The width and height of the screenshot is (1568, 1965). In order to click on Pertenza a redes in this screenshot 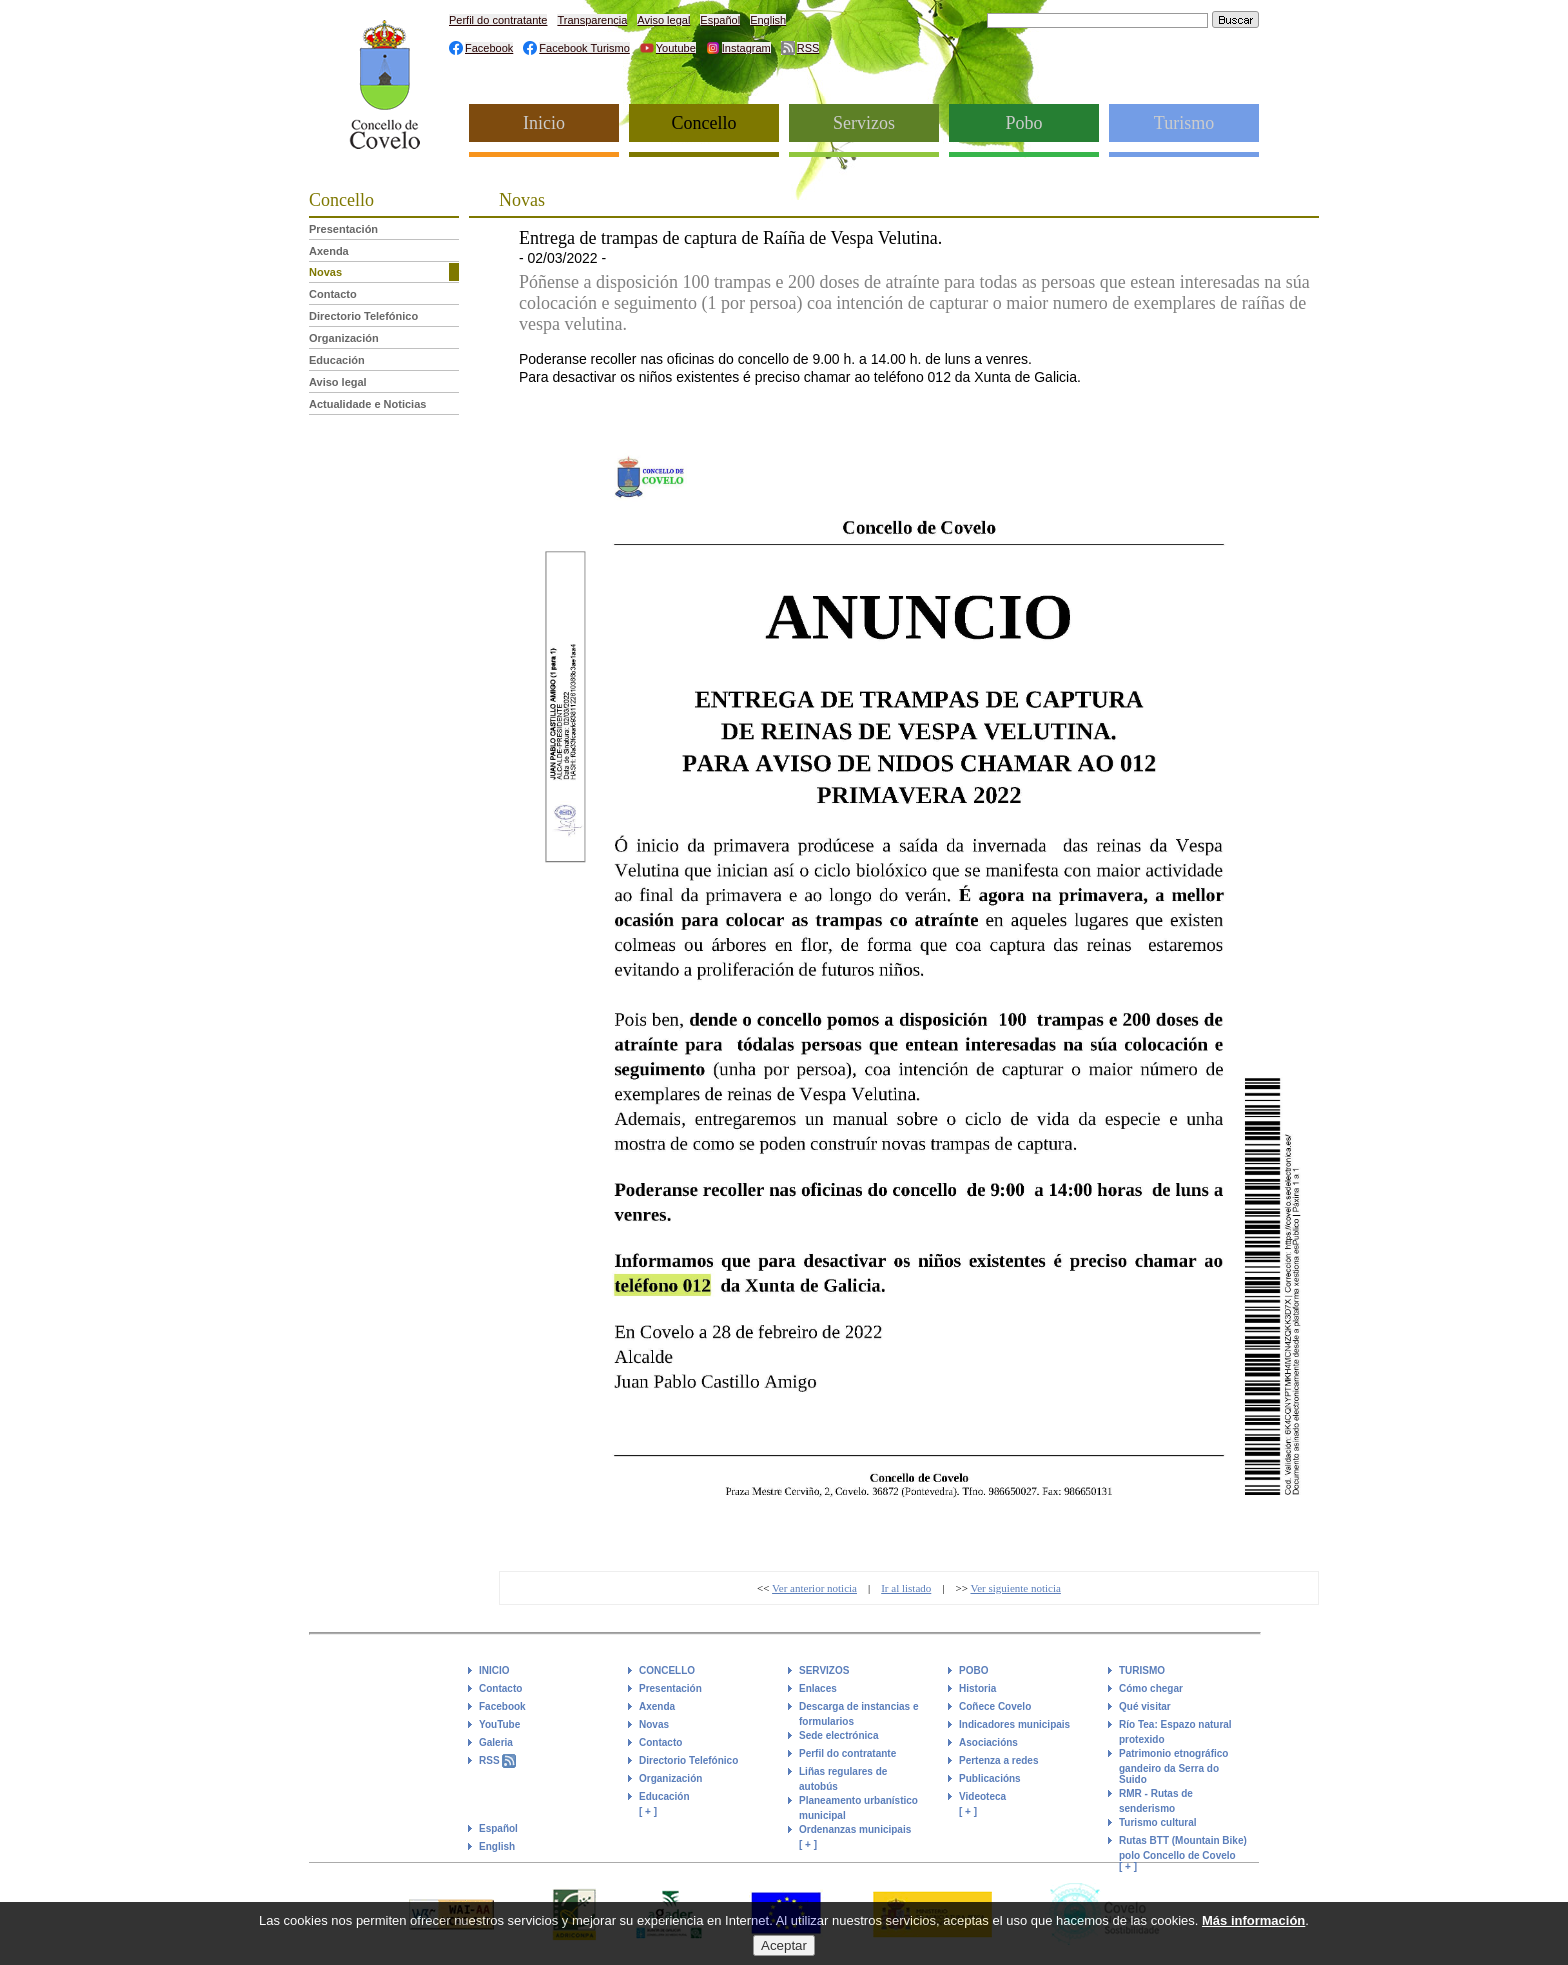, I will do `click(999, 1760)`.